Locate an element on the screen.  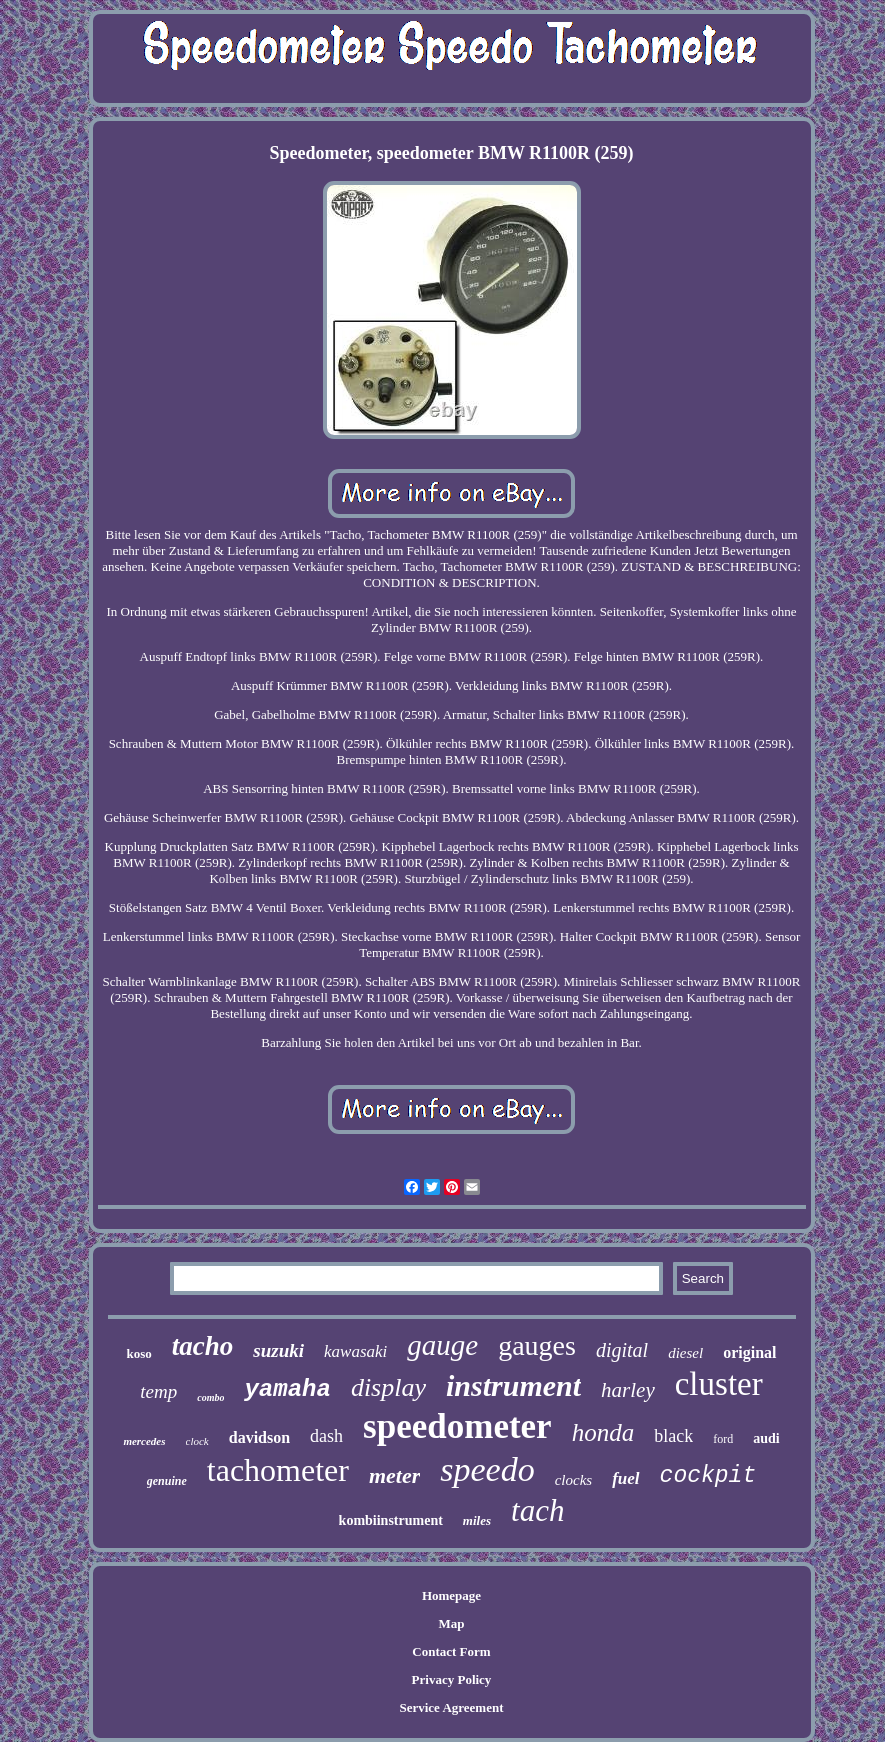
clocks is located at coordinates (573, 1480).